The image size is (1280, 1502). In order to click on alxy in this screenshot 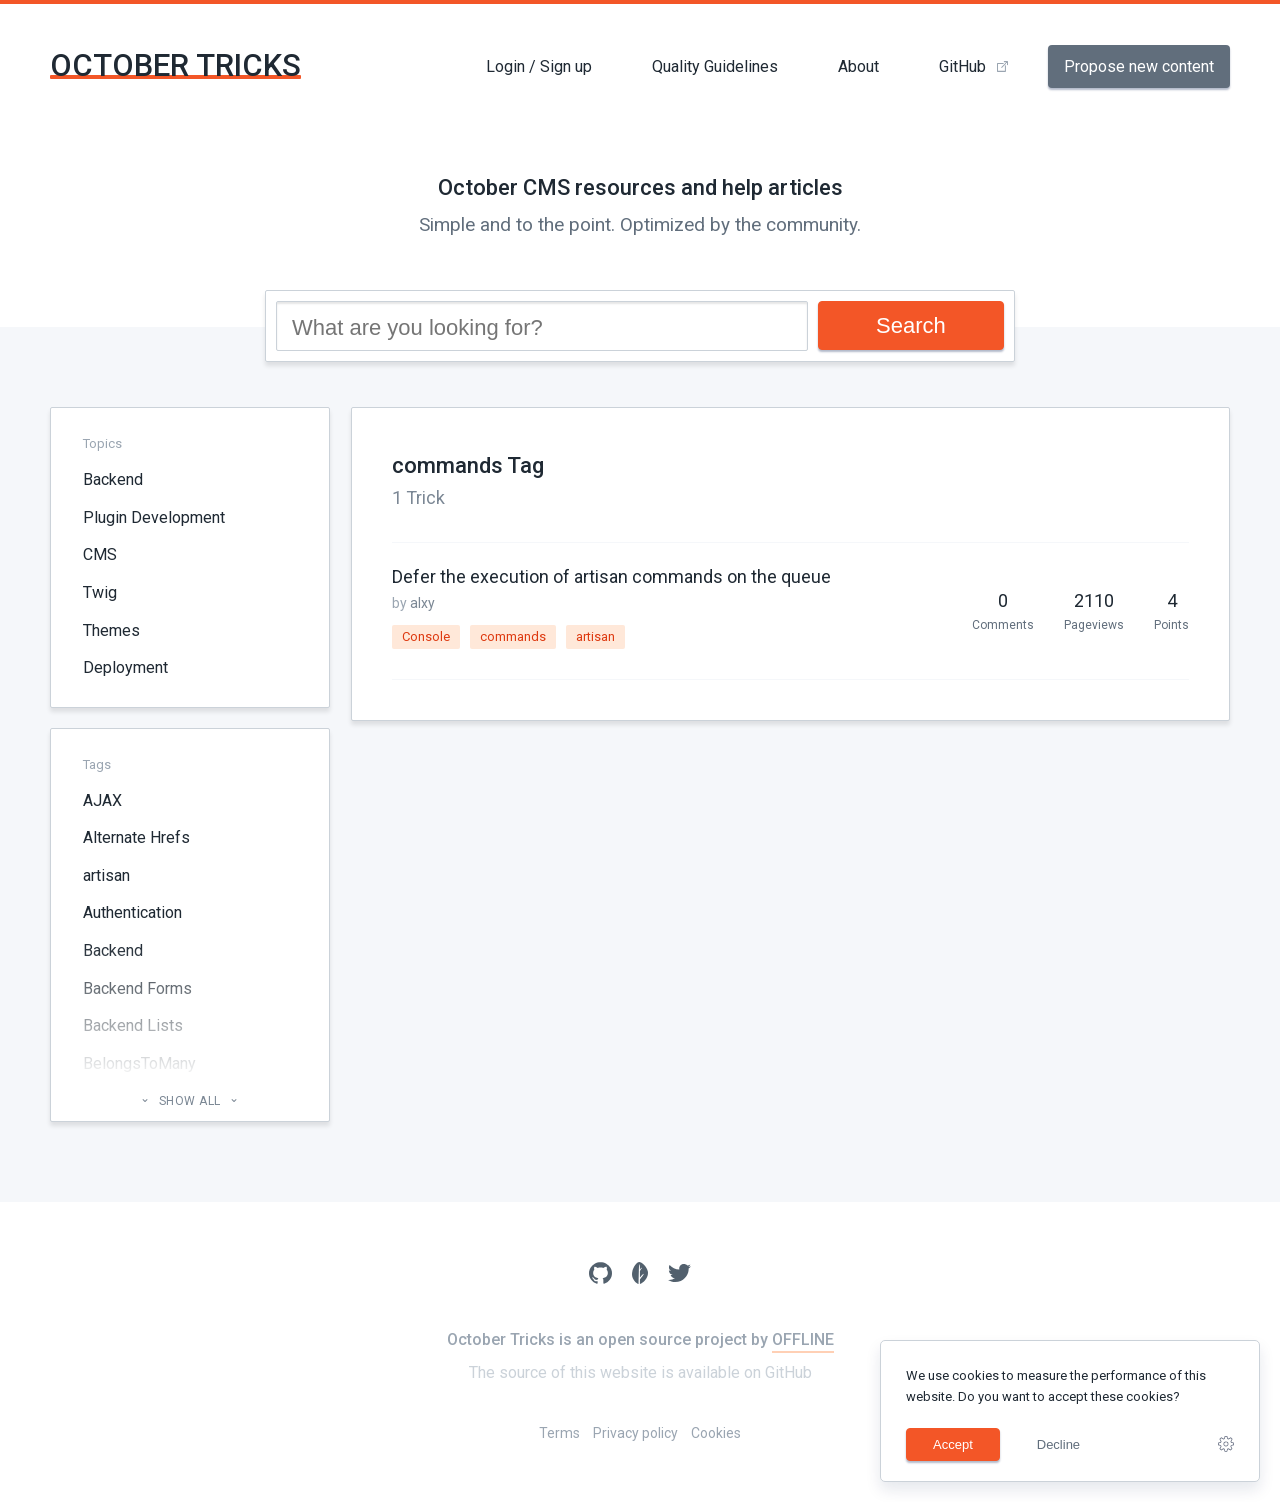, I will do `click(422, 603)`.